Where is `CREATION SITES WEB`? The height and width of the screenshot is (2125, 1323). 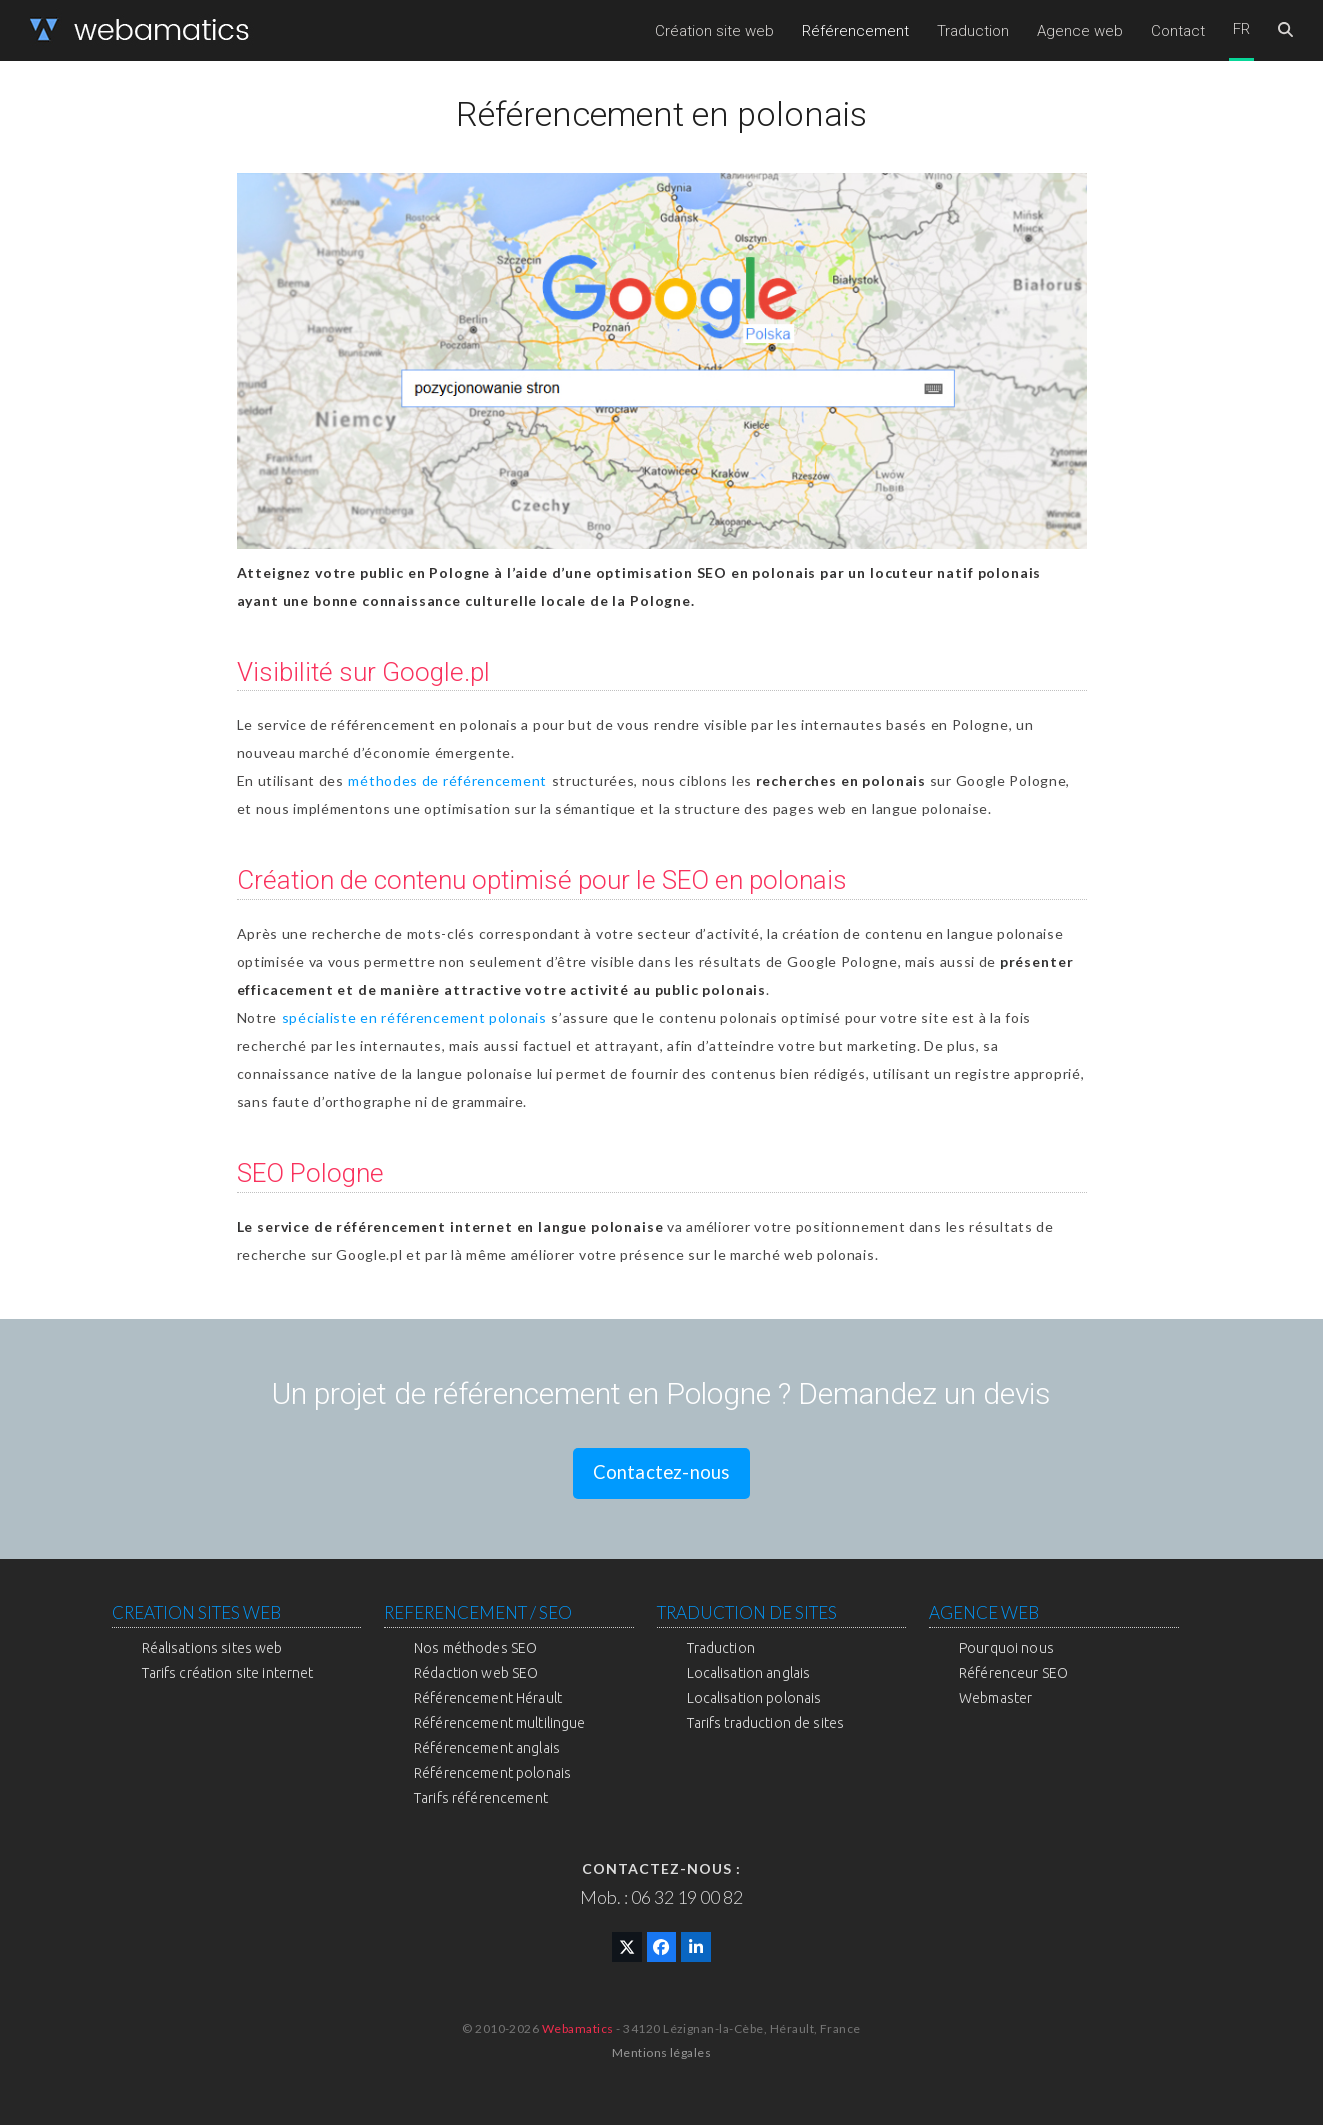 CREATION SITES WEB is located at coordinates (196, 1612).